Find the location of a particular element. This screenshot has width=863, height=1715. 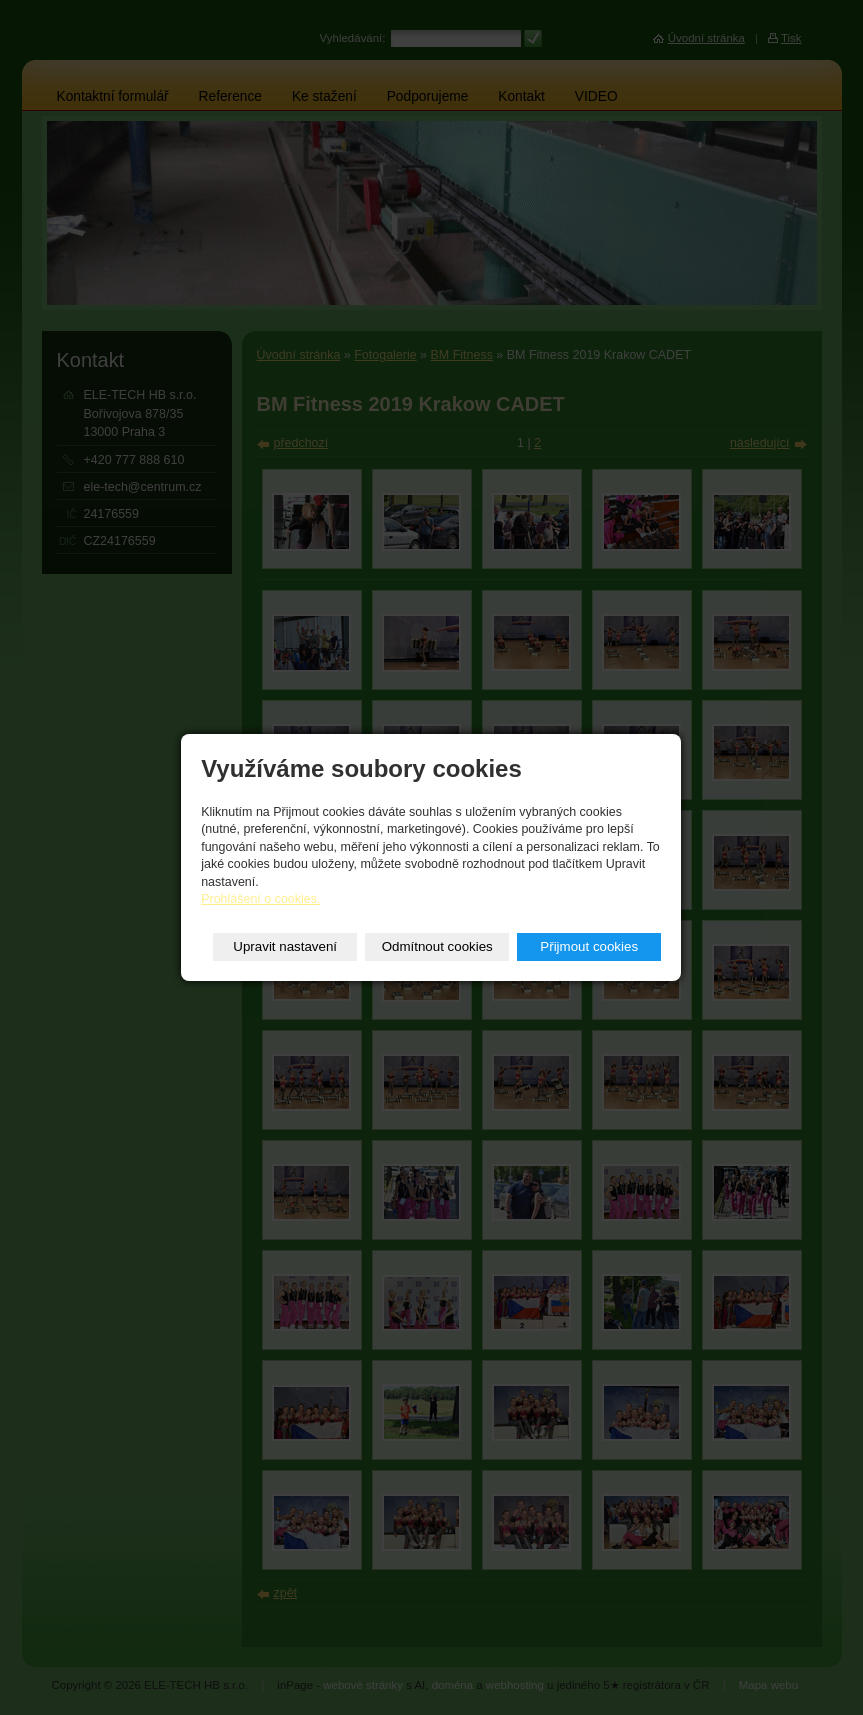

Přijmout cookies is located at coordinates (589, 946).